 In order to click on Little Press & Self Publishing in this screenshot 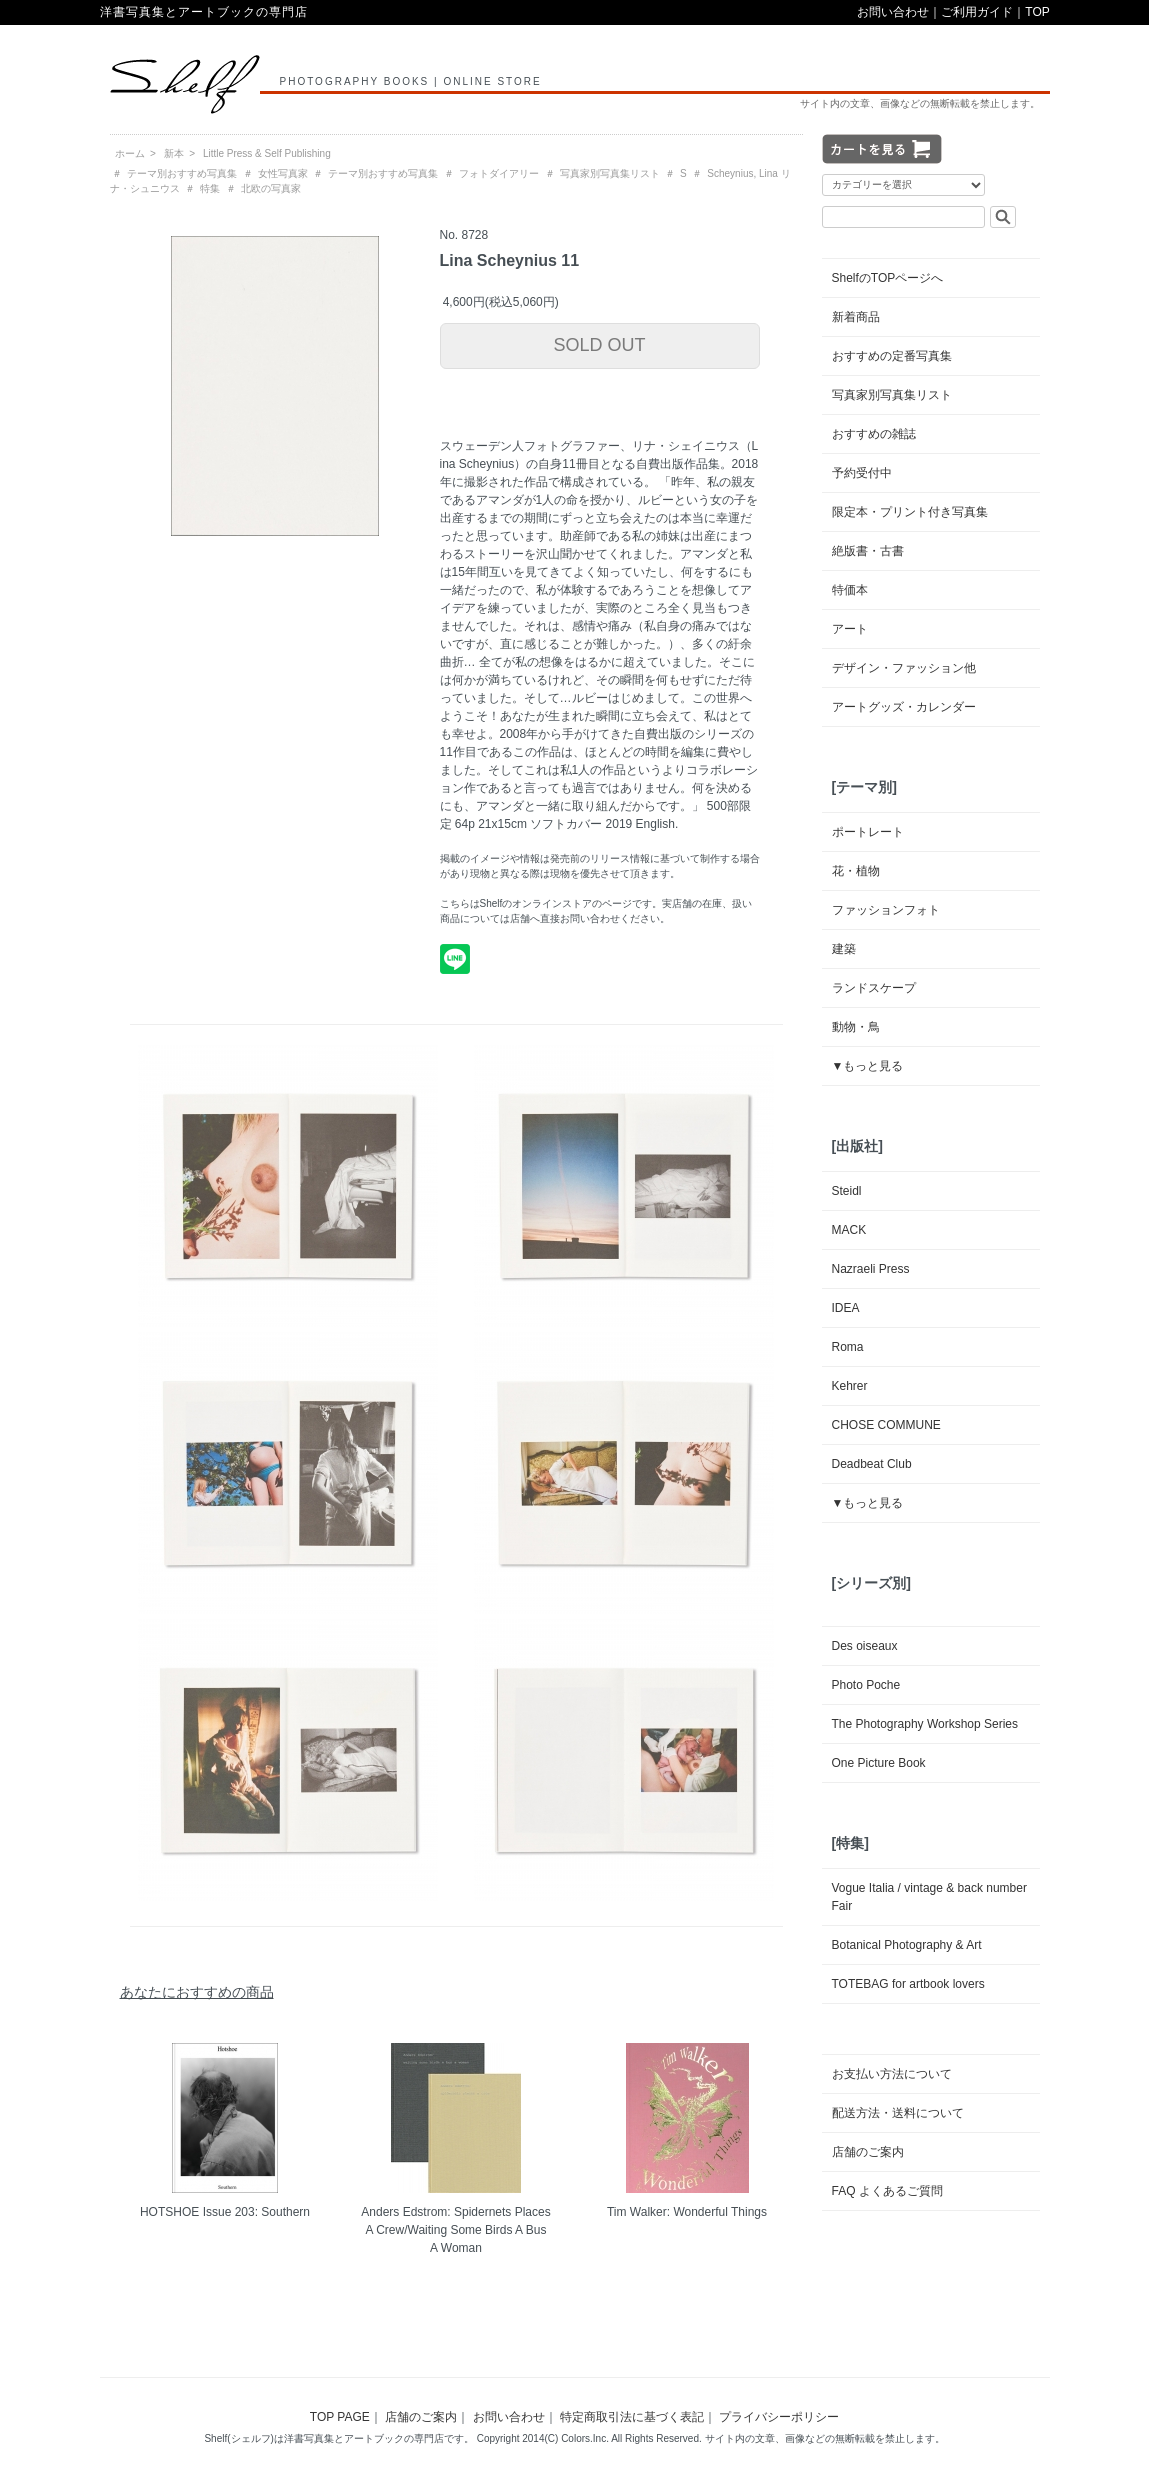, I will do `click(267, 153)`.